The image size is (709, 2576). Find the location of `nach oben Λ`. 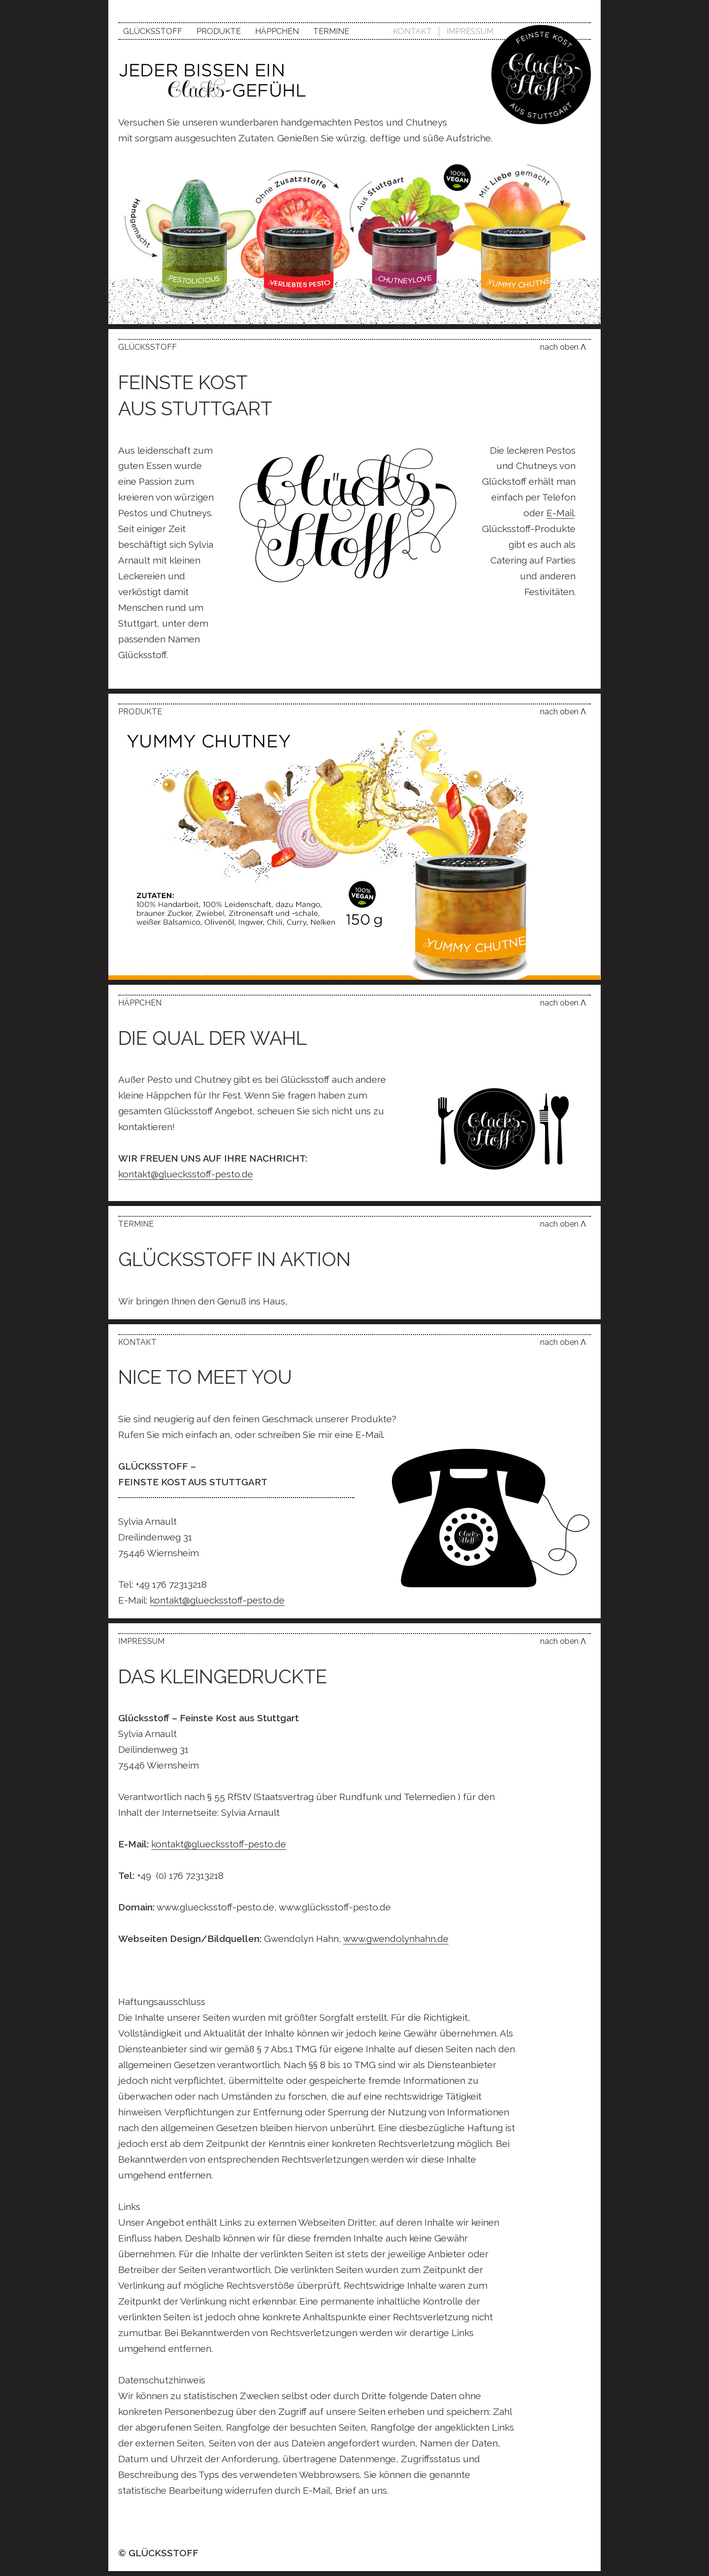

nach oben Λ is located at coordinates (563, 347).